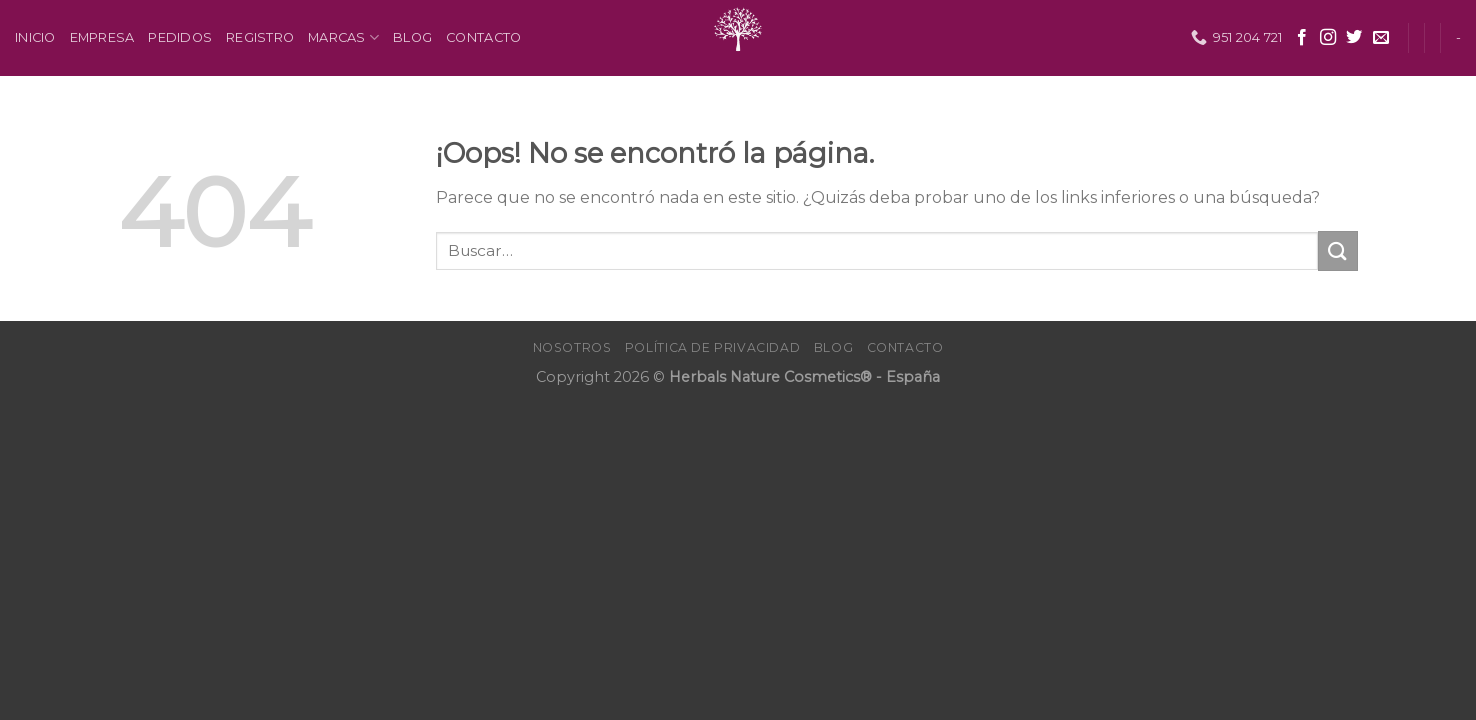 Image resolution: width=1476 pixels, height=720 pixels. I want to click on Blog, so click(412, 37).